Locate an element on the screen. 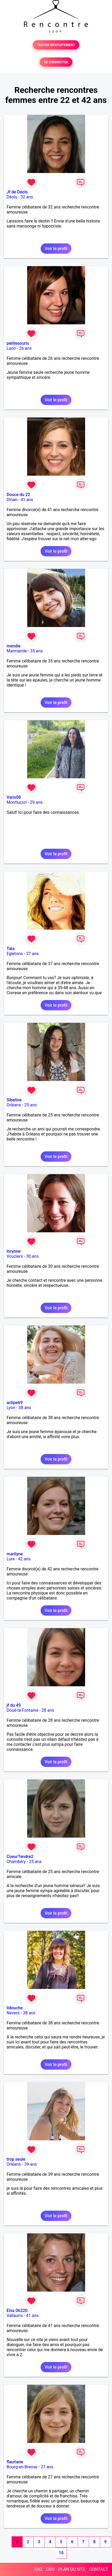  CONTACT is located at coordinates (98, 2569).